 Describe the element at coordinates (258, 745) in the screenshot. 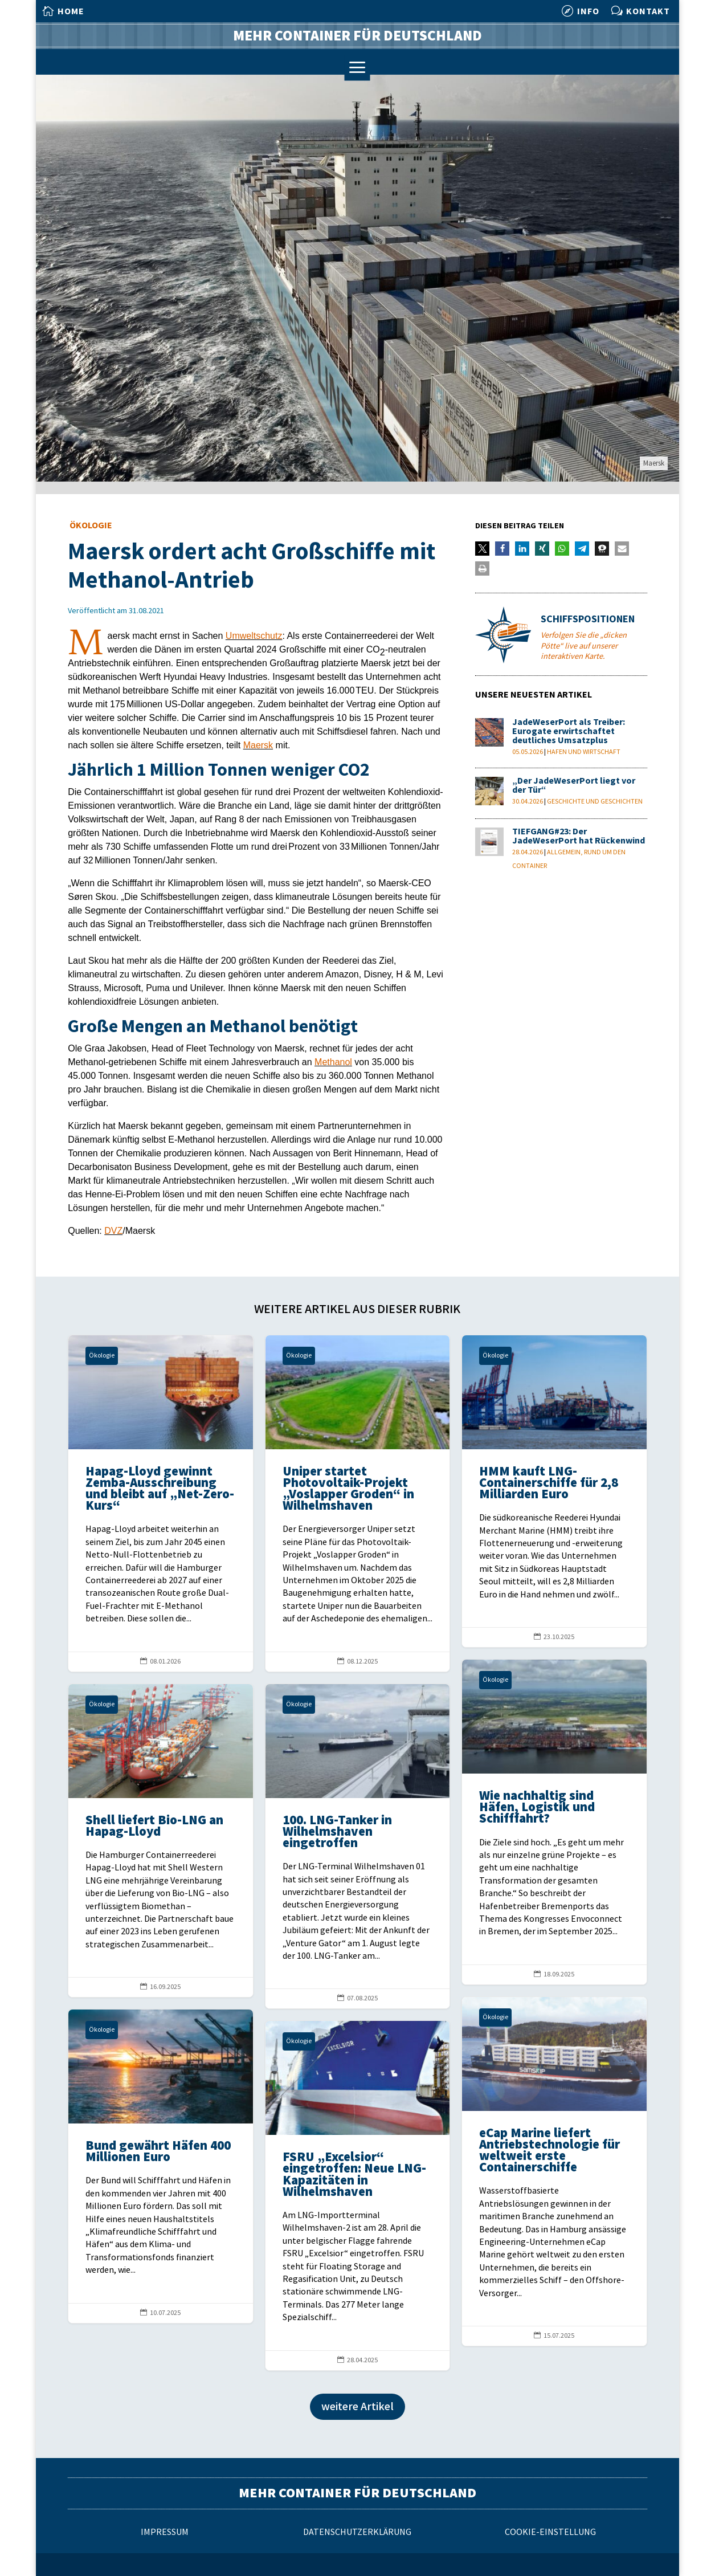

I see `Maersk` at that location.